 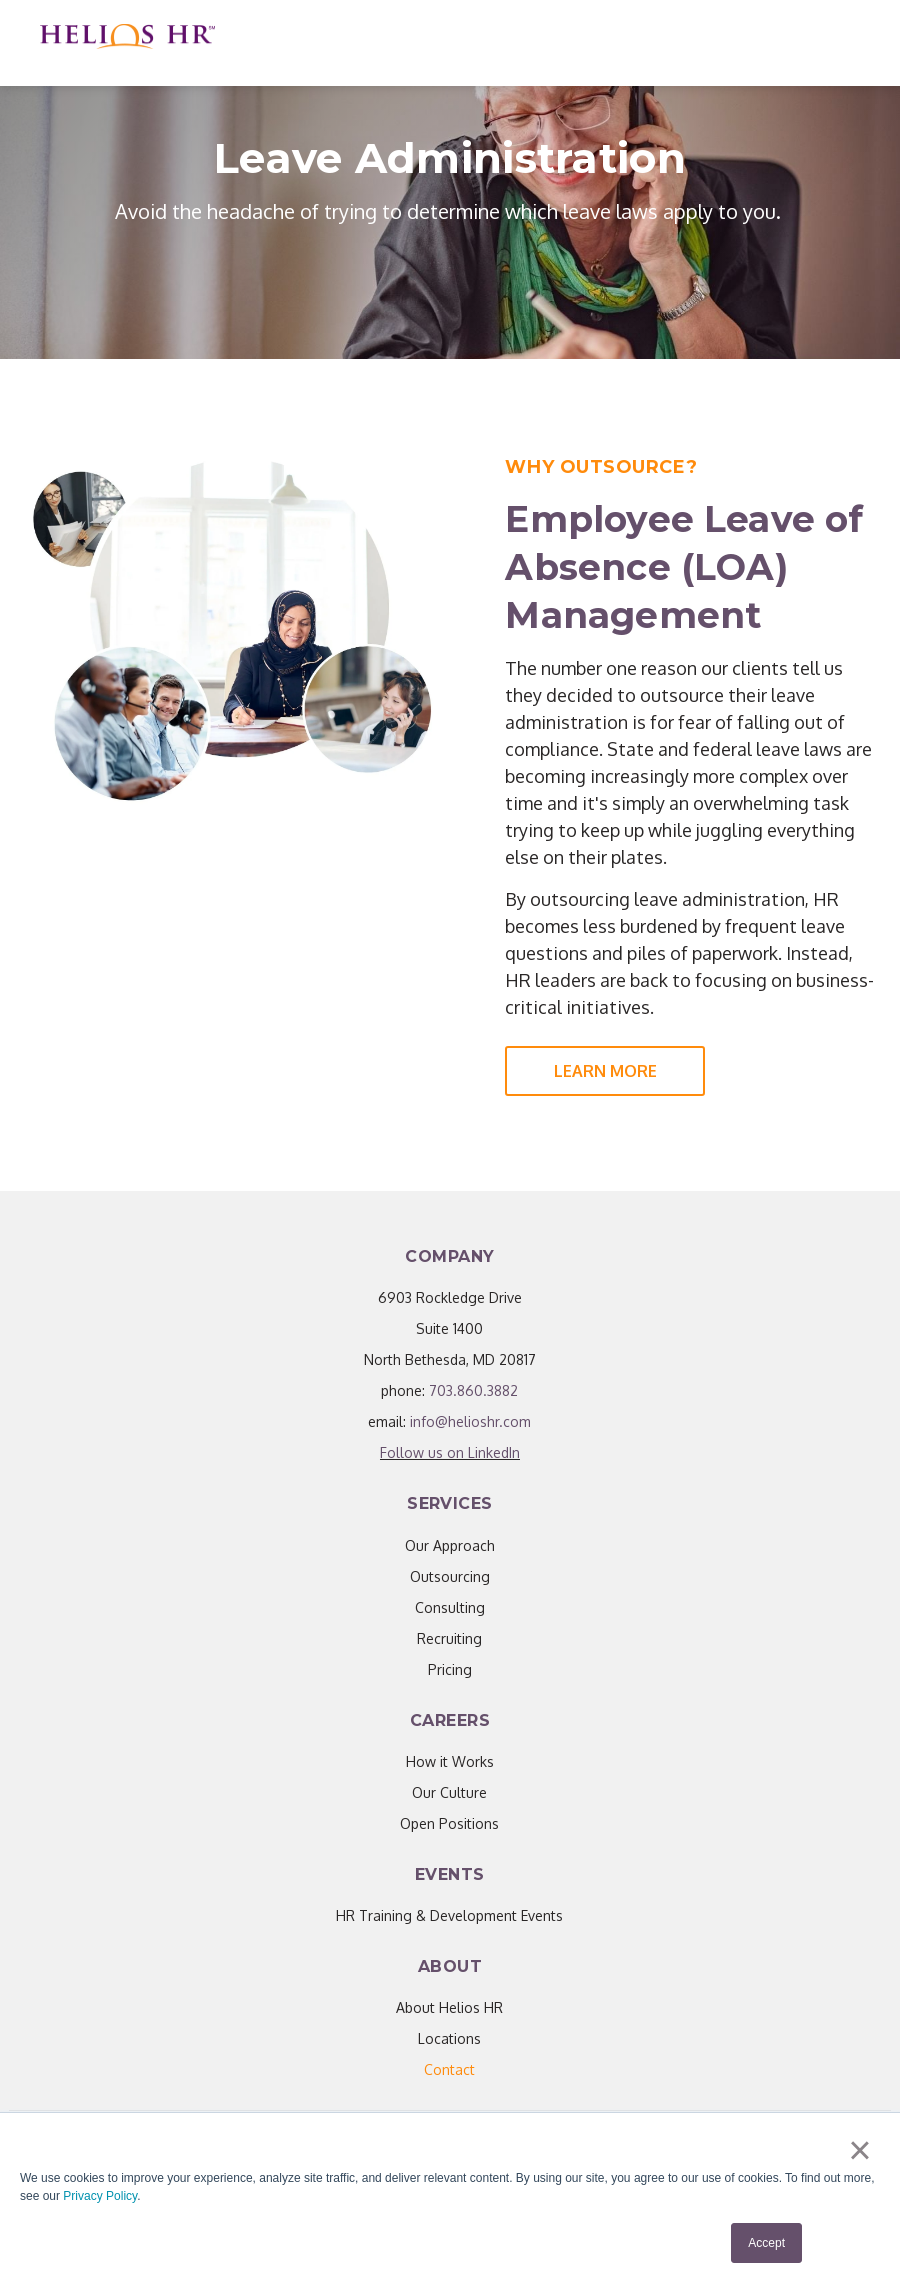 What do you see at coordinates (449, 2038) in the screenshot?
I see `Locations [menuitem]` at bounding box center [449, 2038].